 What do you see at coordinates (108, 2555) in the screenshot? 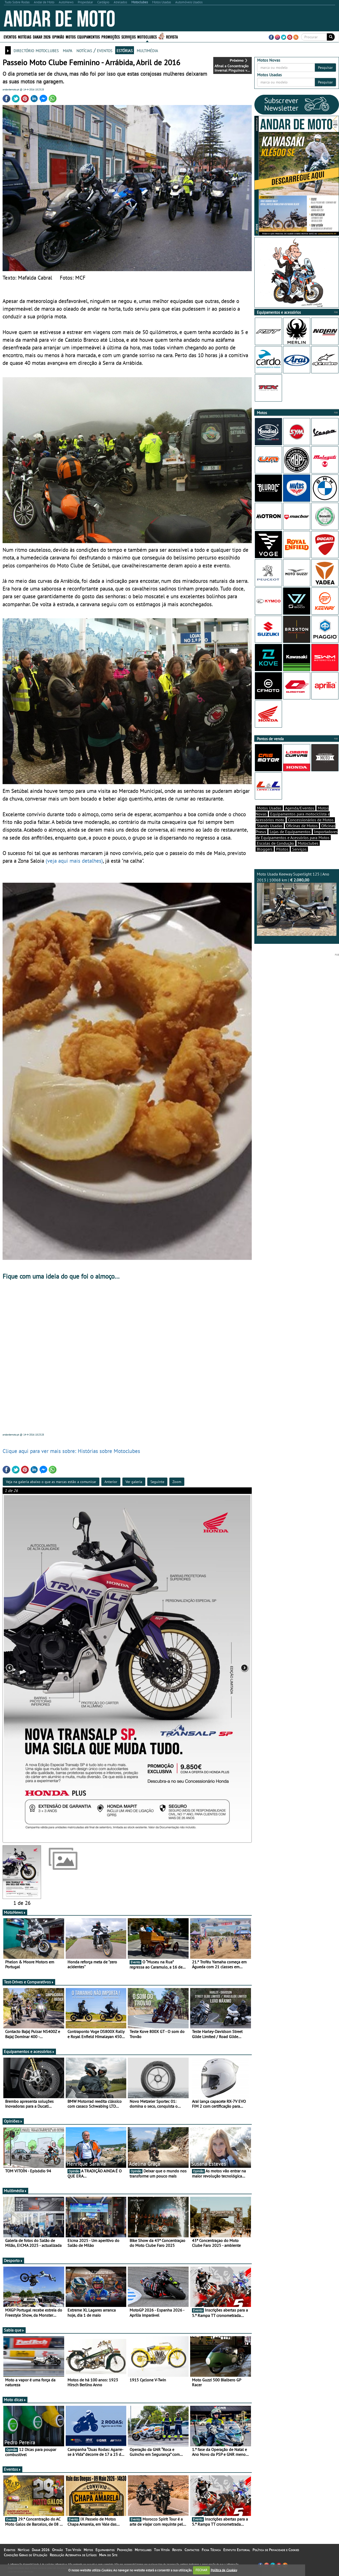
I see `Mapa do Site` at bounding box center [108, 2555].